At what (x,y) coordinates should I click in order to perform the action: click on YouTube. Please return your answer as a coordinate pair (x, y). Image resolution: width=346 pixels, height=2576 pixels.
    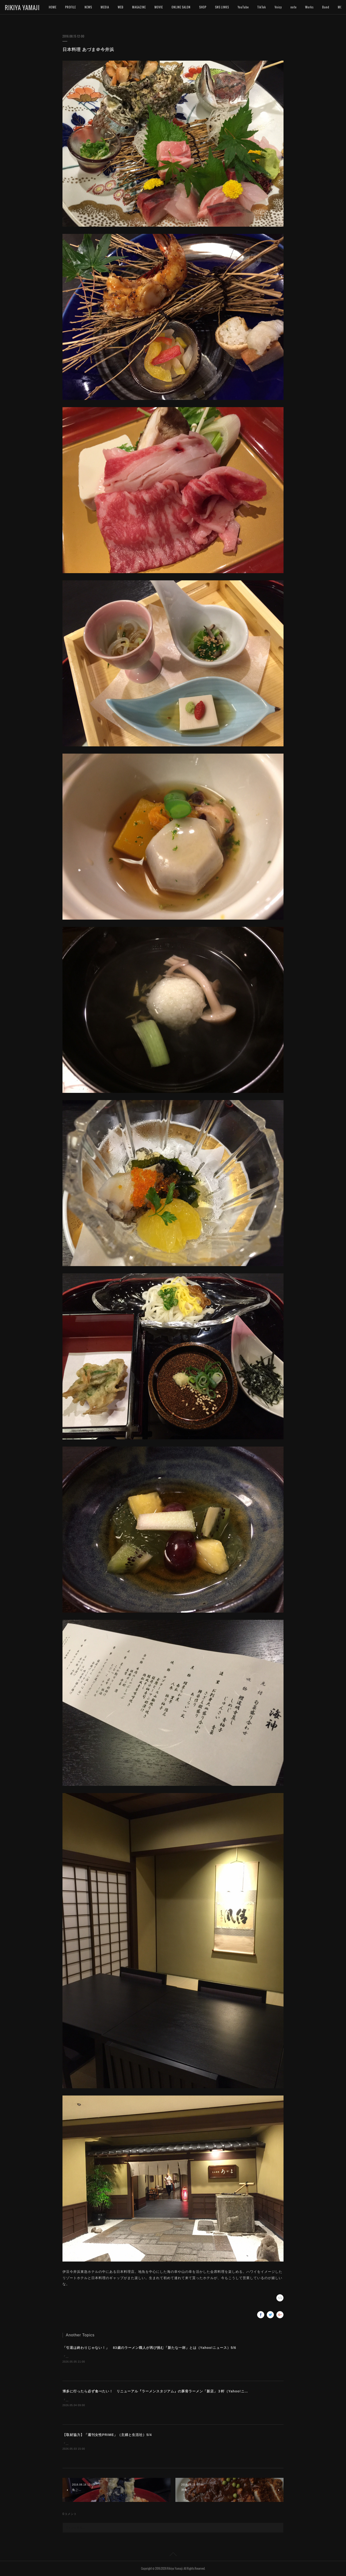
    Looking at the image, I should click on (243, 7).